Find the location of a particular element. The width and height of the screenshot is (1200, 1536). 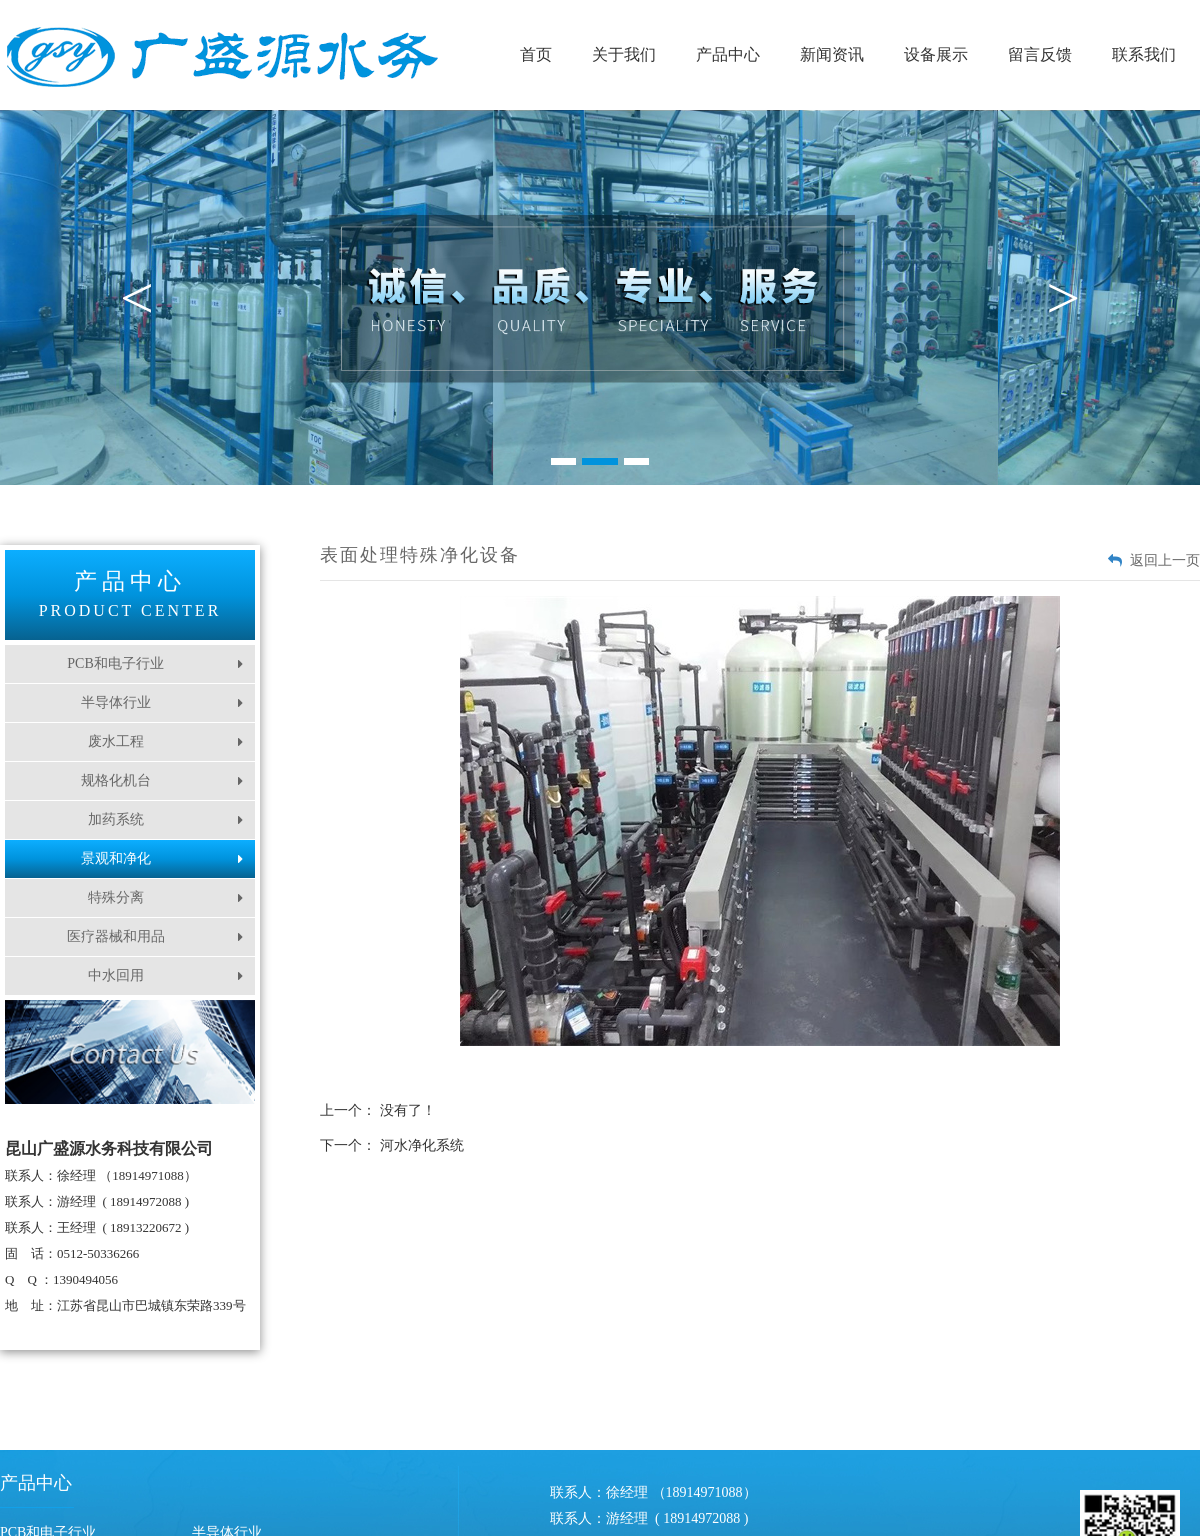

景观和净化 is located at coordinates (162, 858).